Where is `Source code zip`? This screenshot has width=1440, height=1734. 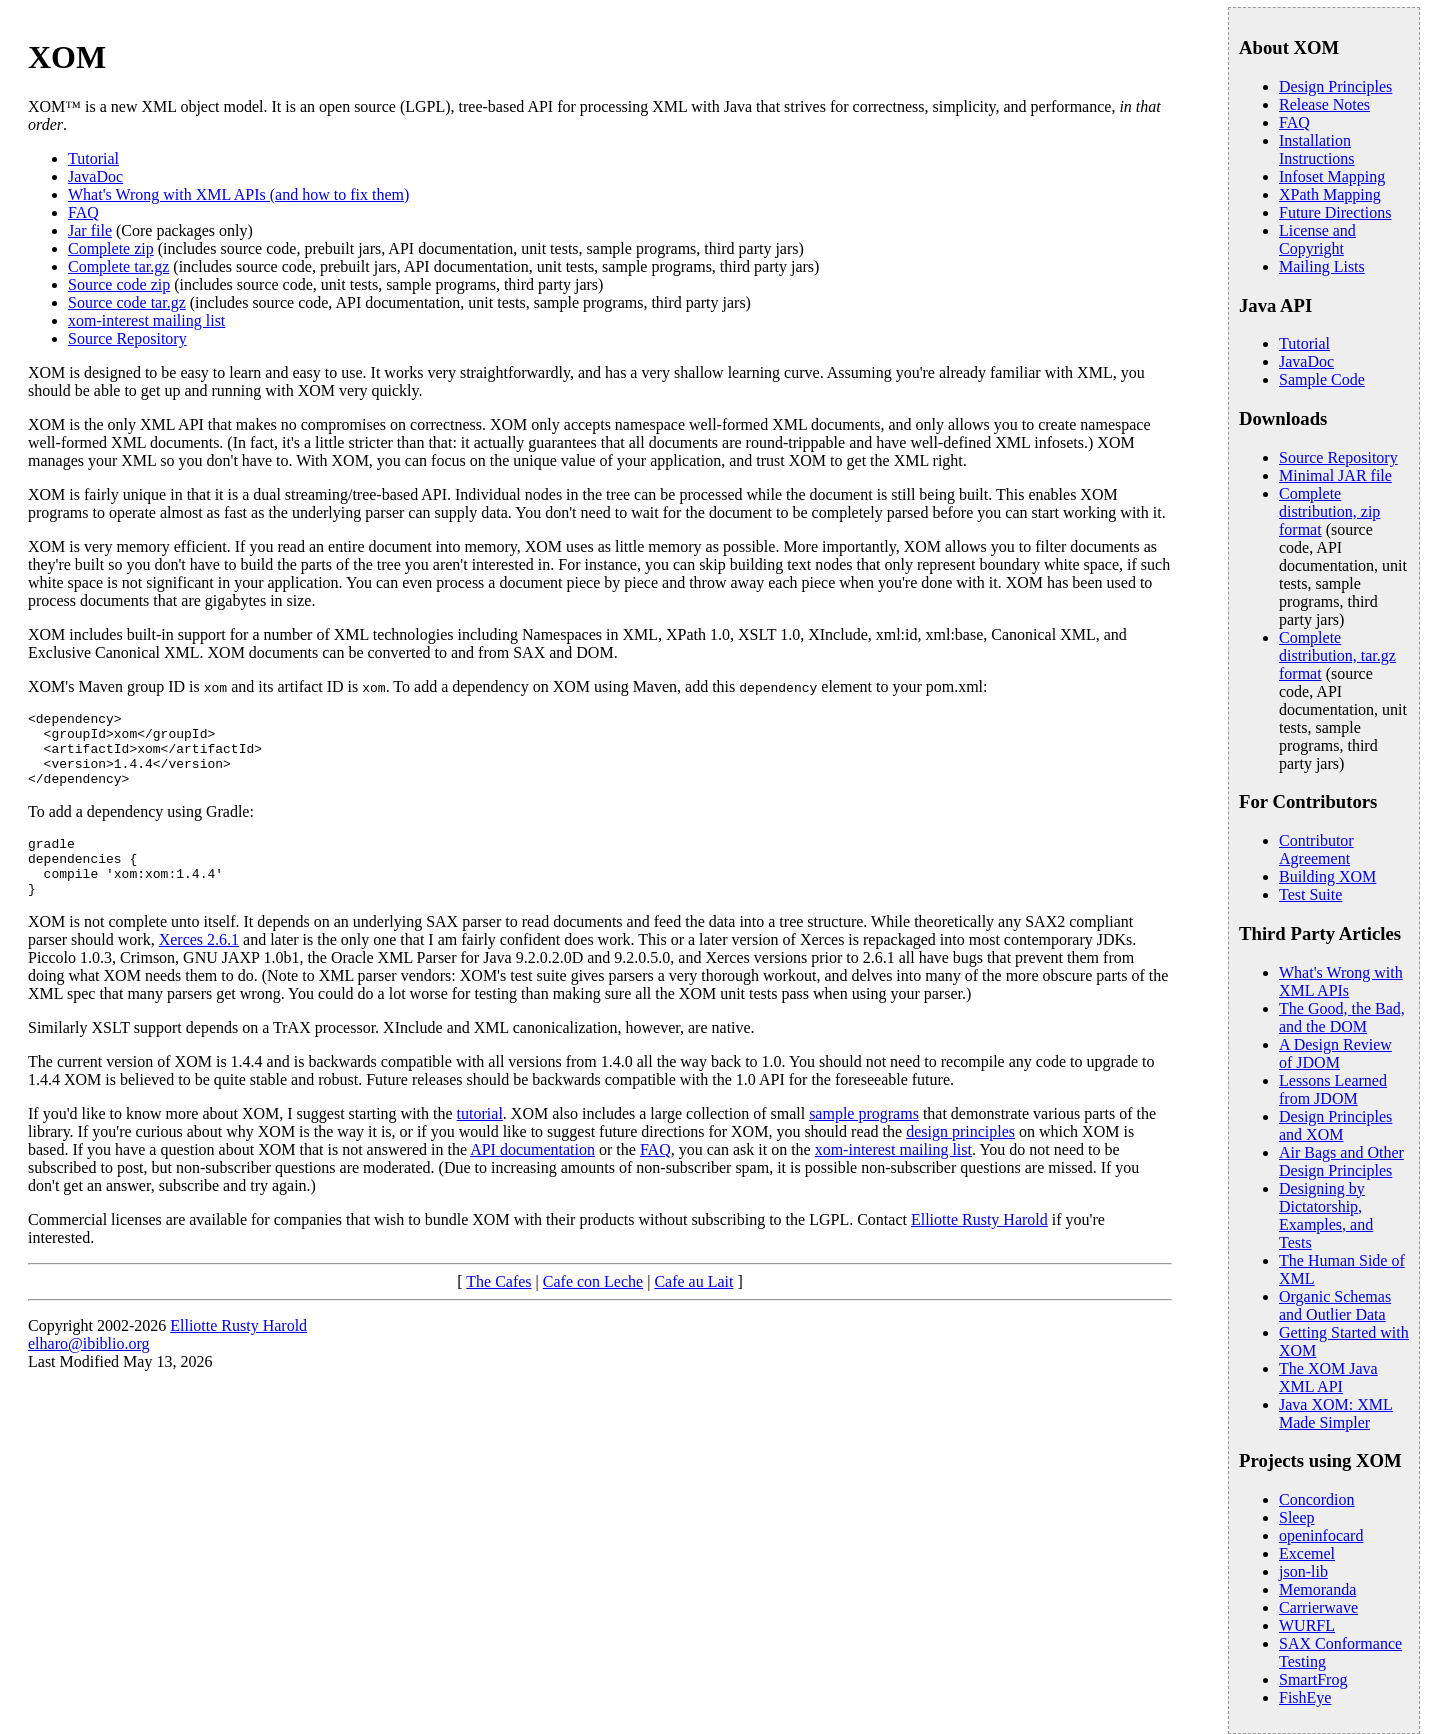 Source code zip is located at coordinates (119, 284).